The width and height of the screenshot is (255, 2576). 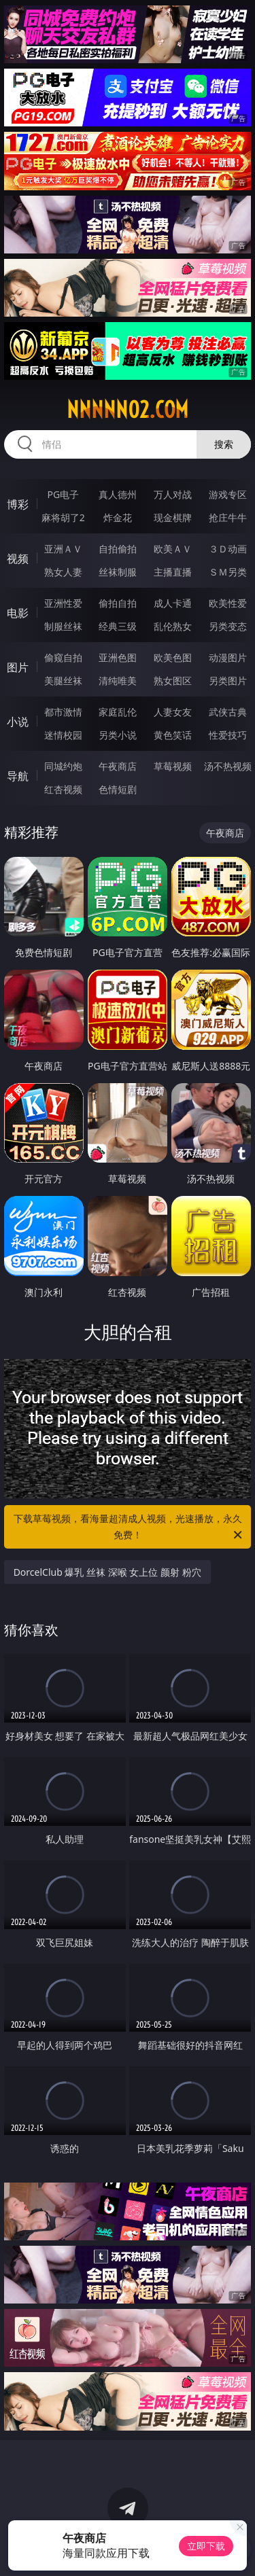 What do you see at coordinates (63, 711) in the screenshot?
I see `都市激情` at bounding box center [63, 711].